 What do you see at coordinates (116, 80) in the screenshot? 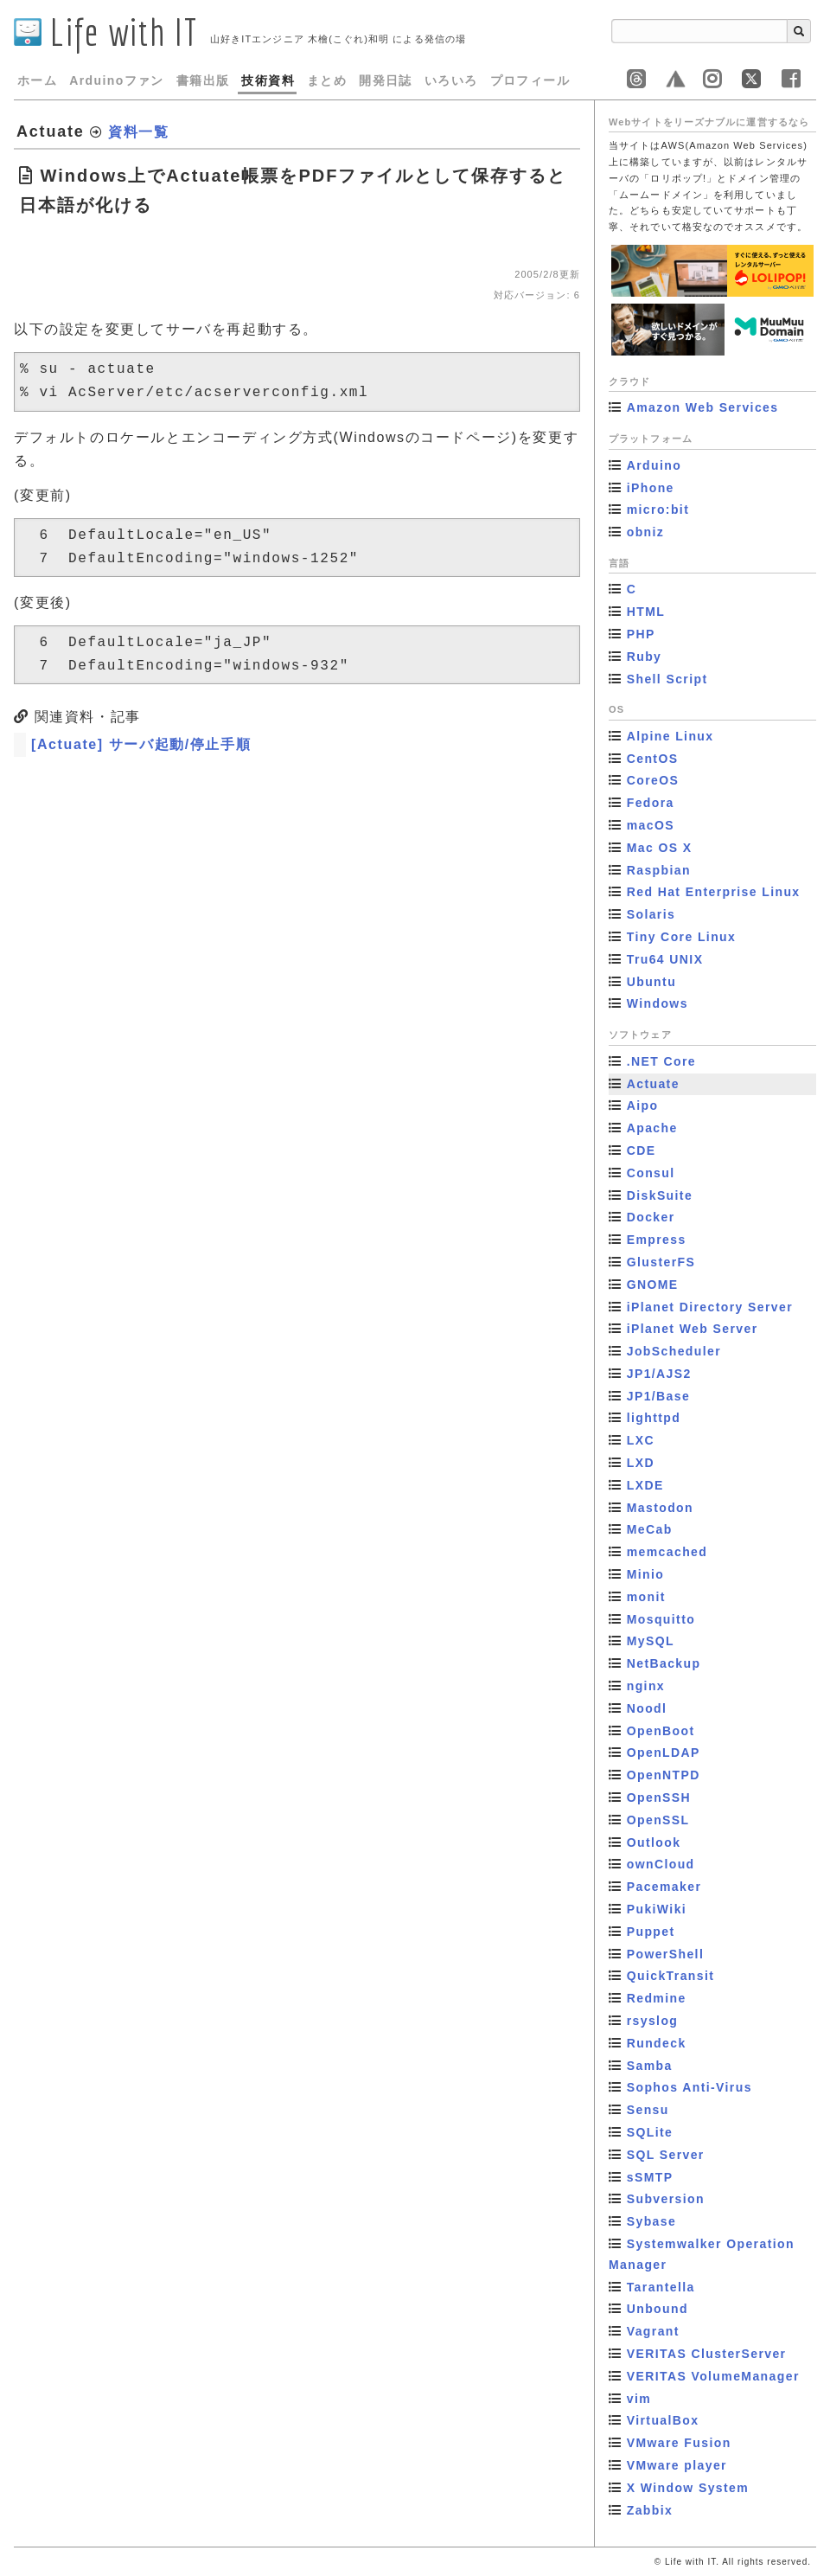
I see `Arduinoファン` at bounding box center [116, 80].